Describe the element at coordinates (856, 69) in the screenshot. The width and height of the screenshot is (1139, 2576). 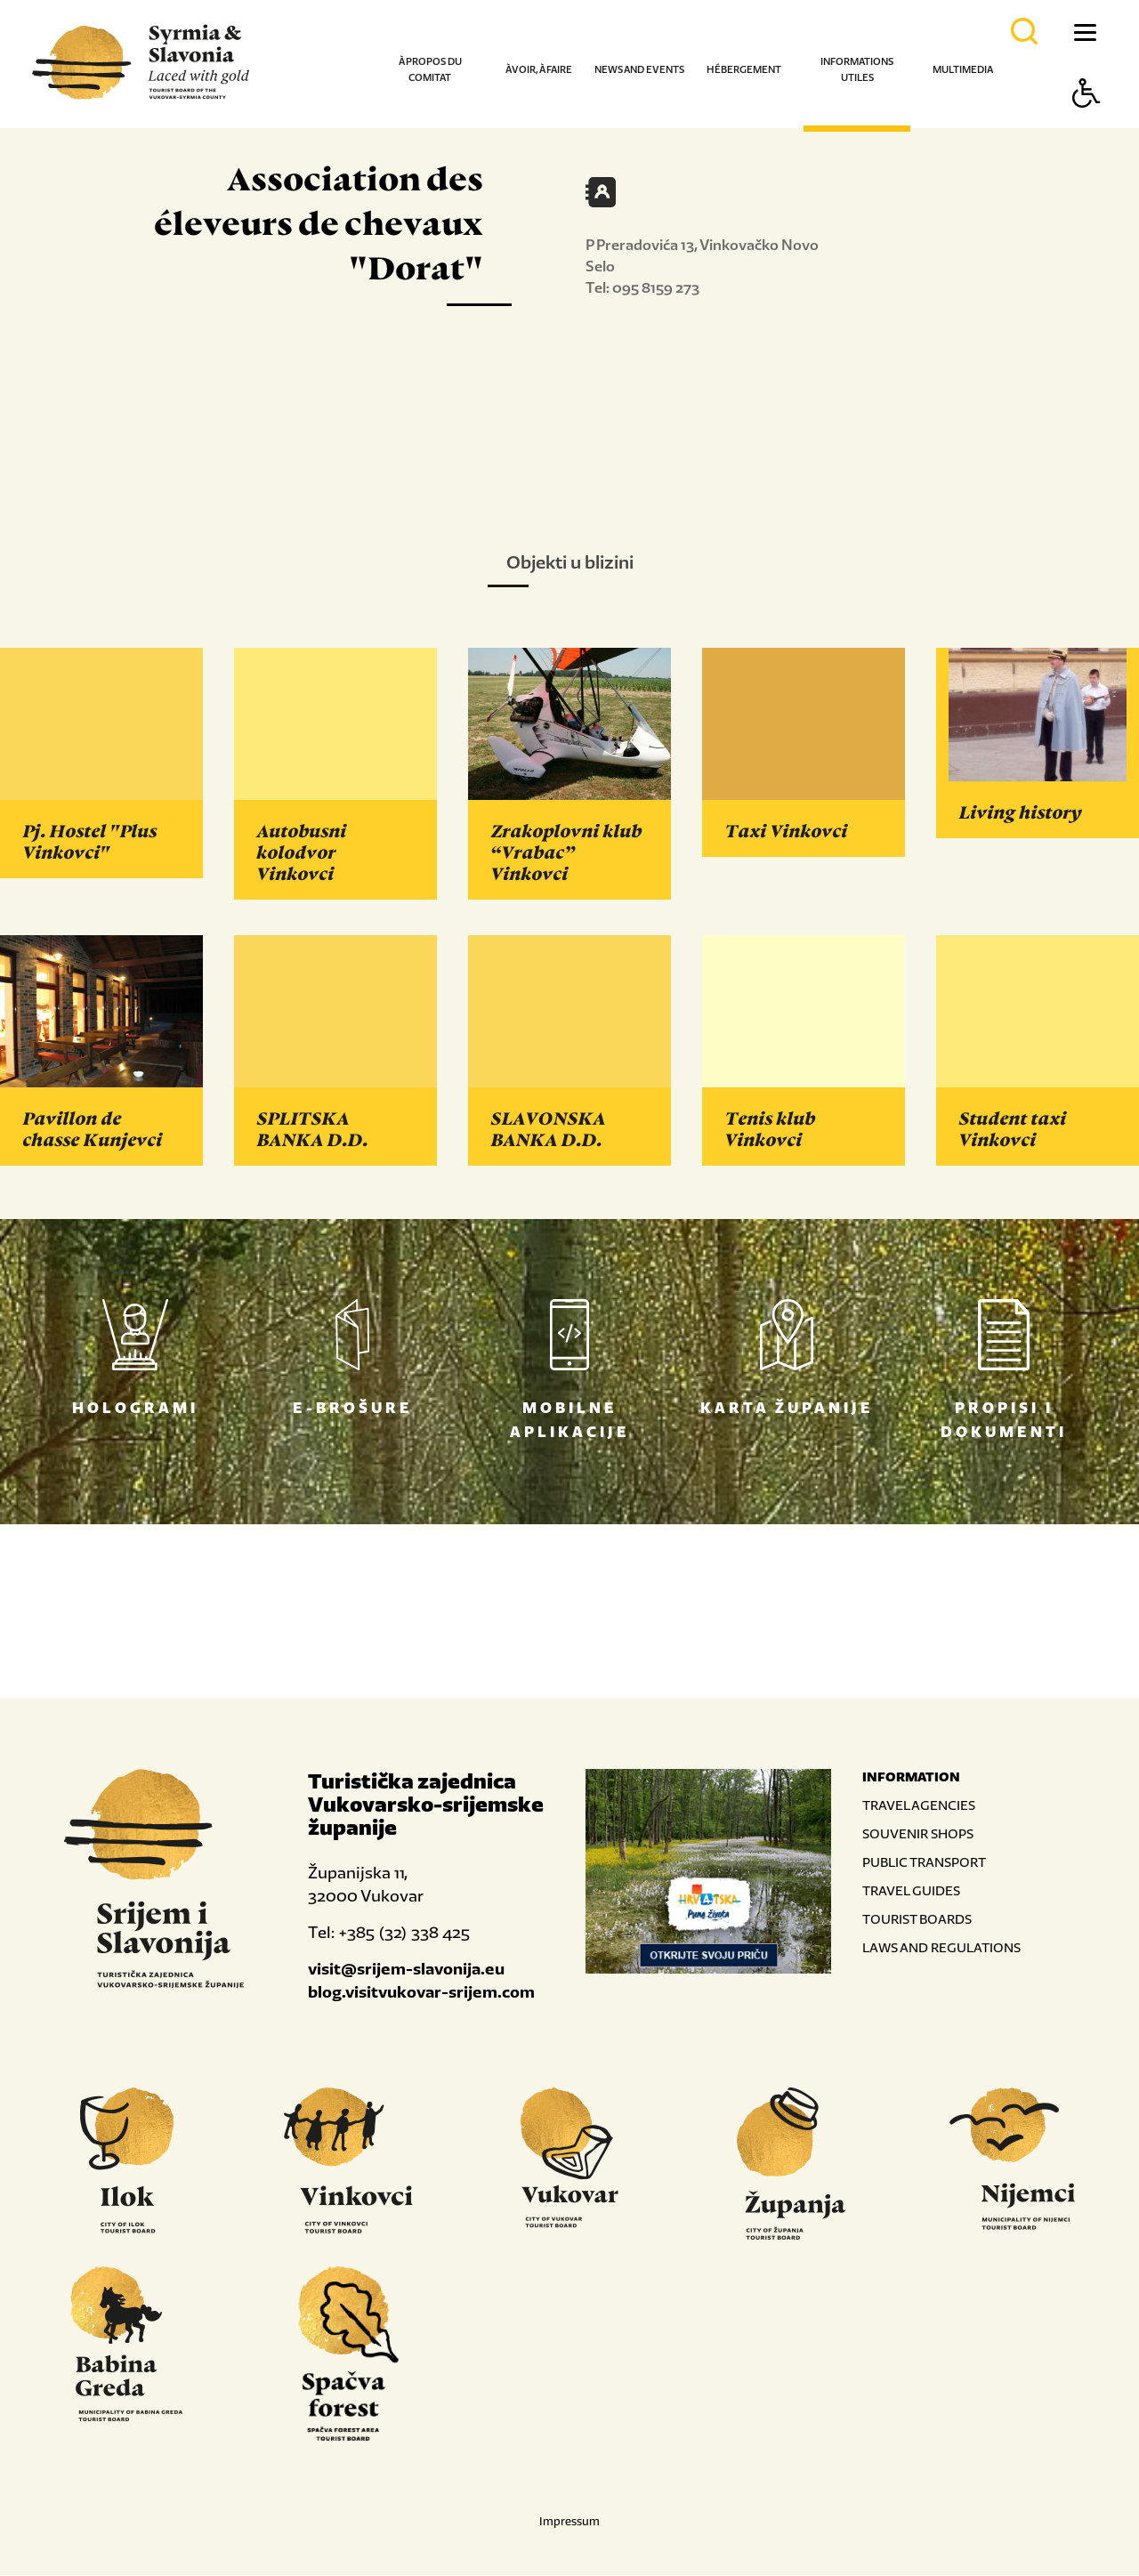
I see `Informations utiles` at that location.